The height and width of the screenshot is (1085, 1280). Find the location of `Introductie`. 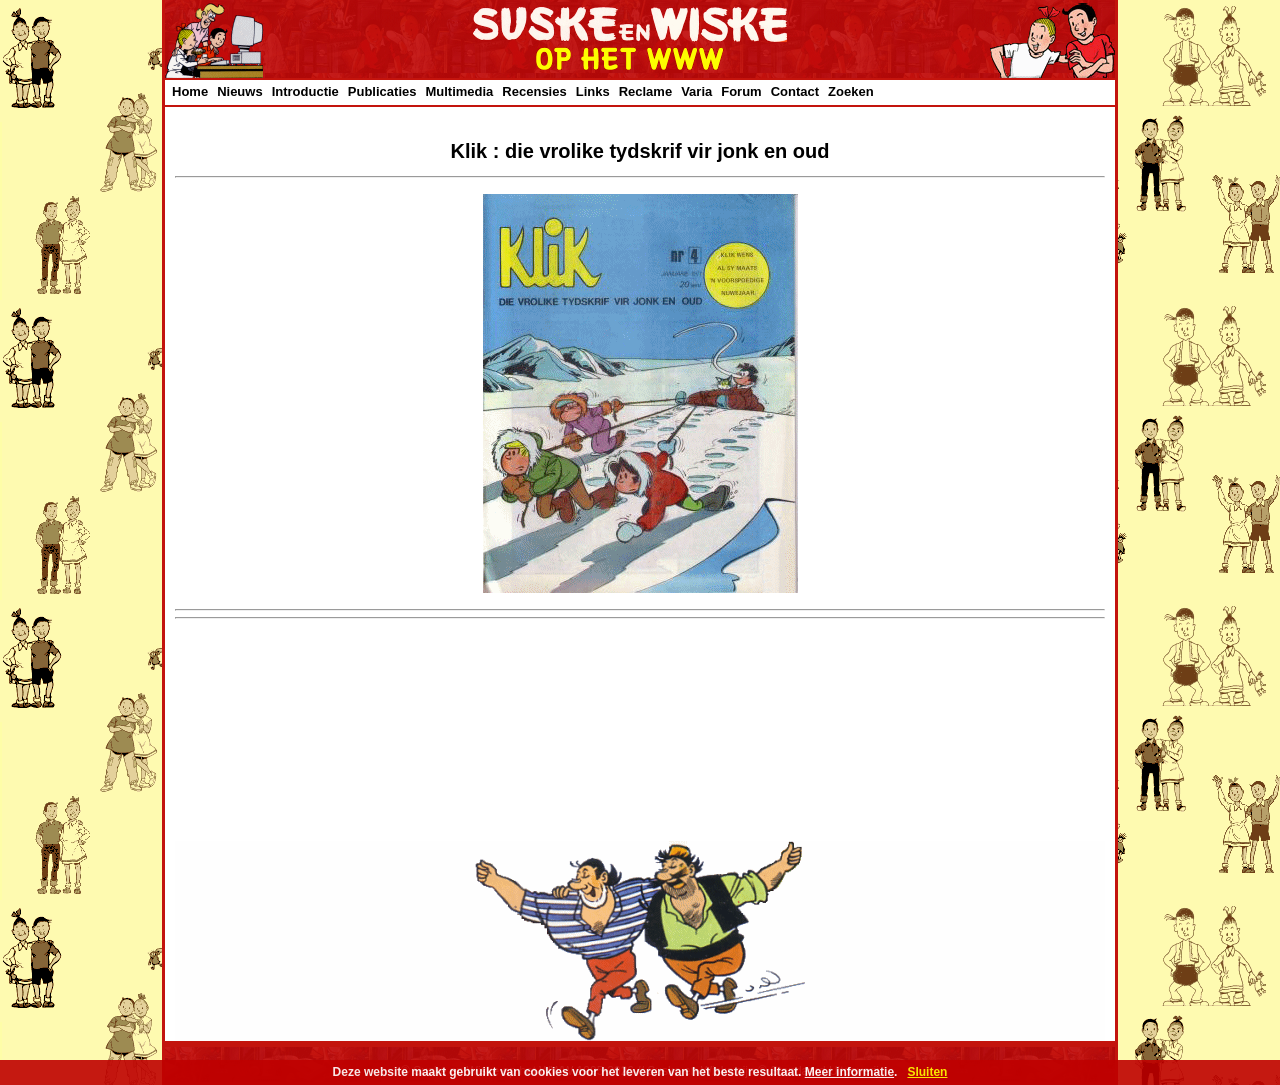

Introductie is located at coordinates (305, 91).